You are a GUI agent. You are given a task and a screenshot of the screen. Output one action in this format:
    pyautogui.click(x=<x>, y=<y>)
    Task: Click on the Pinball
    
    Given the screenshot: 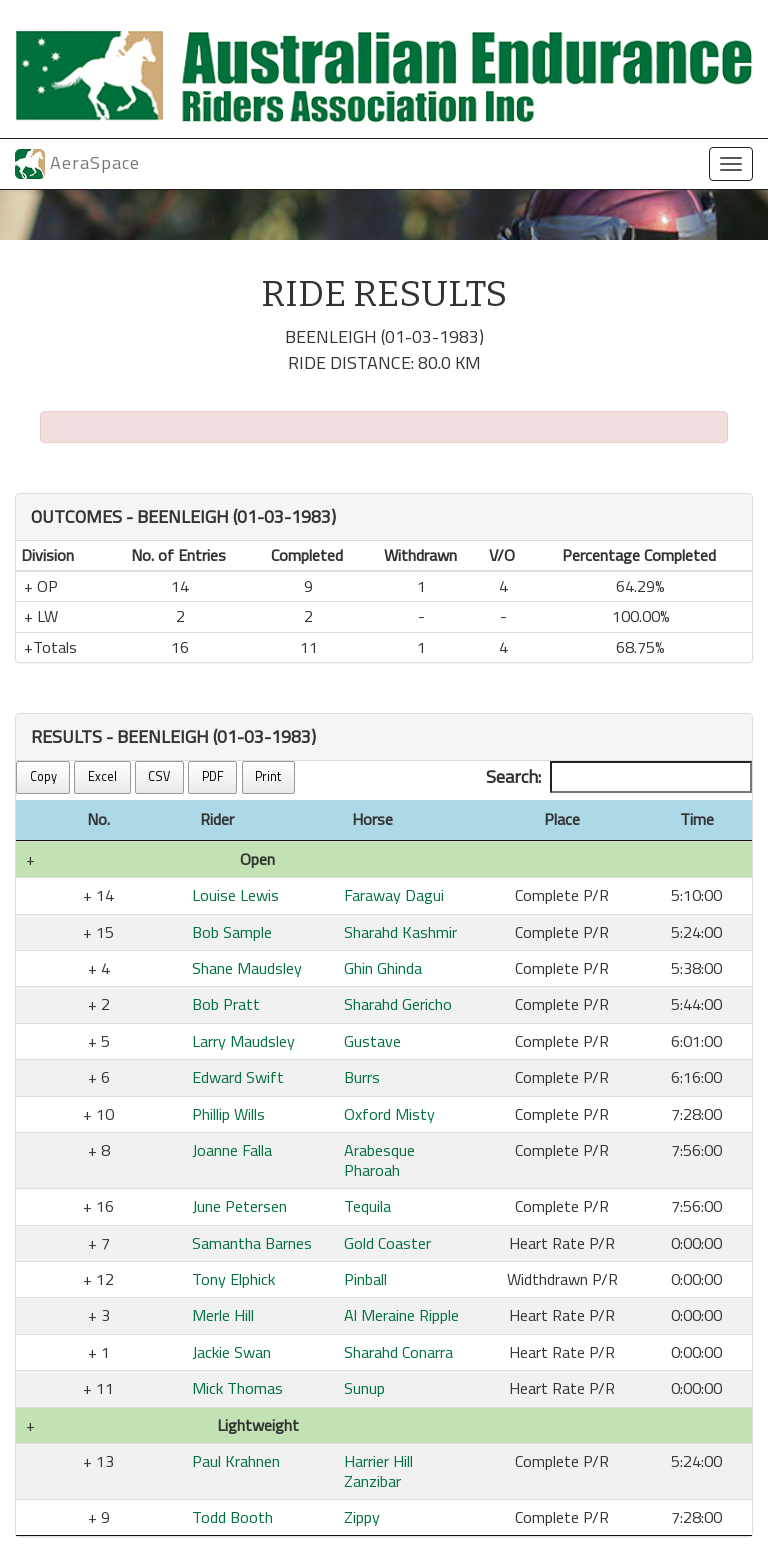 What is the action you would take?
    pyautogui.click(x=365, y=1279)
    